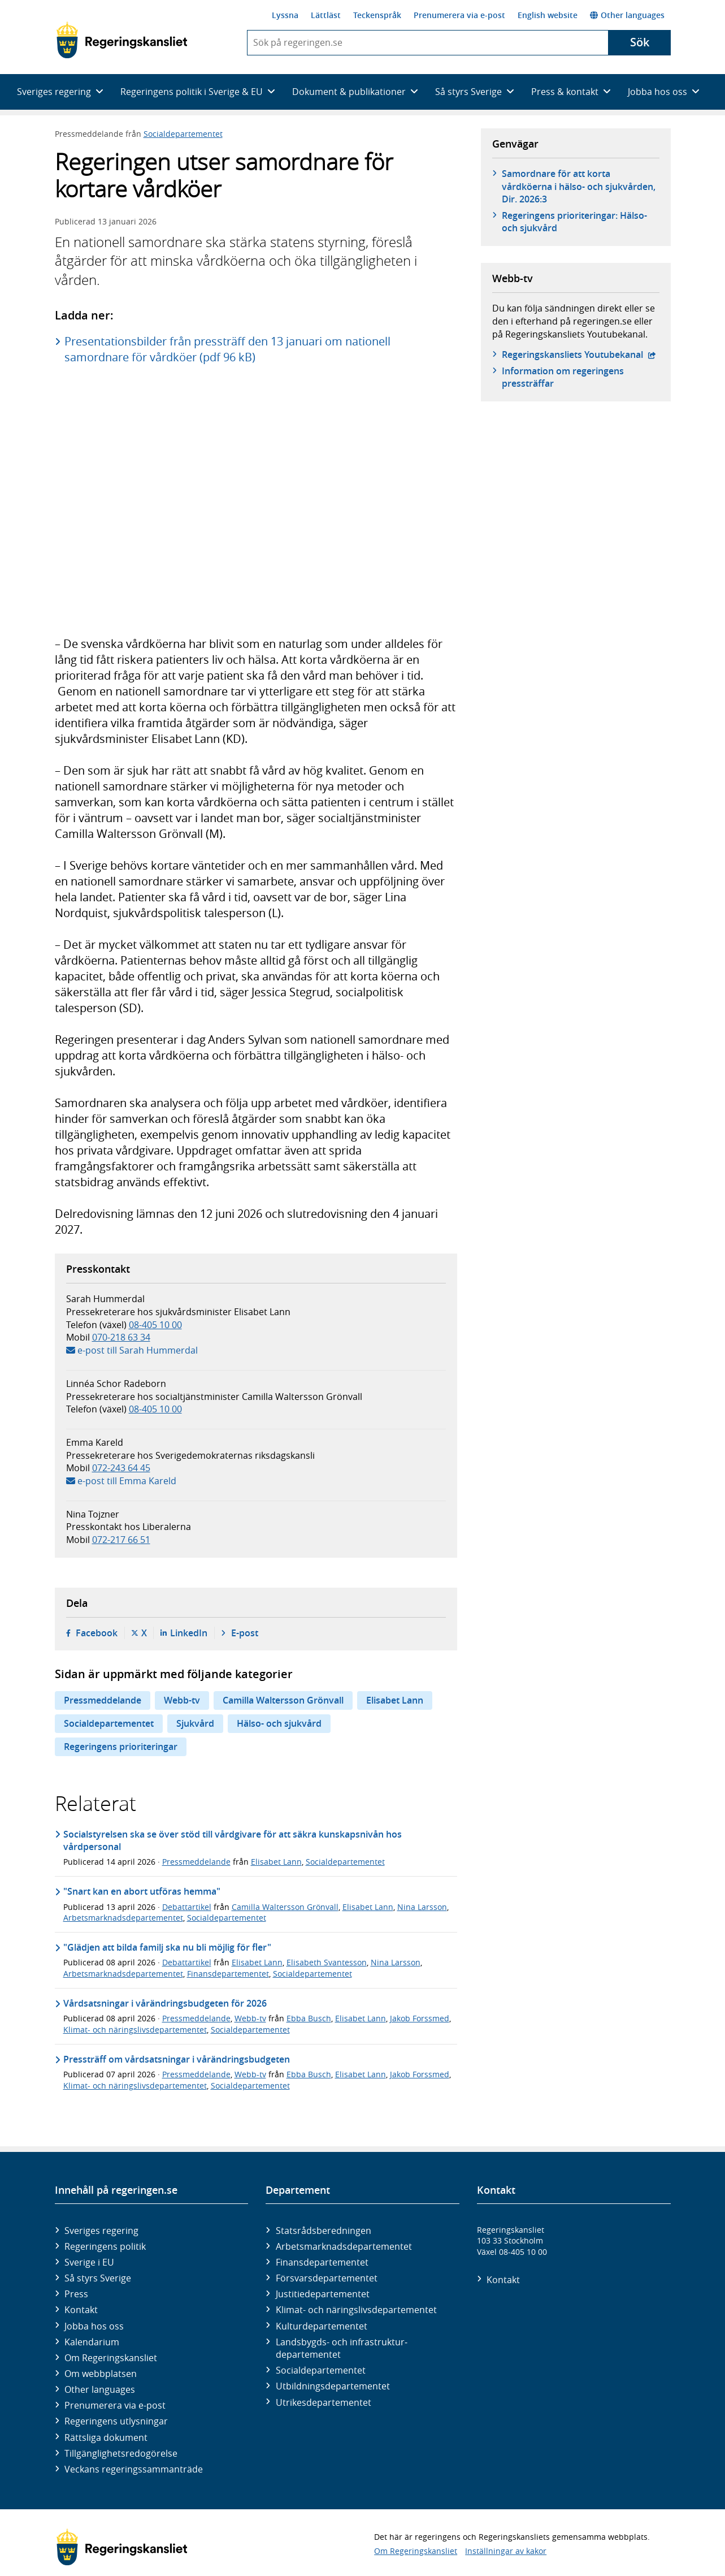  Describe the element at coordinates (141, 1891) in the screenshot. I see `"Snart kan en abort utföras hemma"` at that location.